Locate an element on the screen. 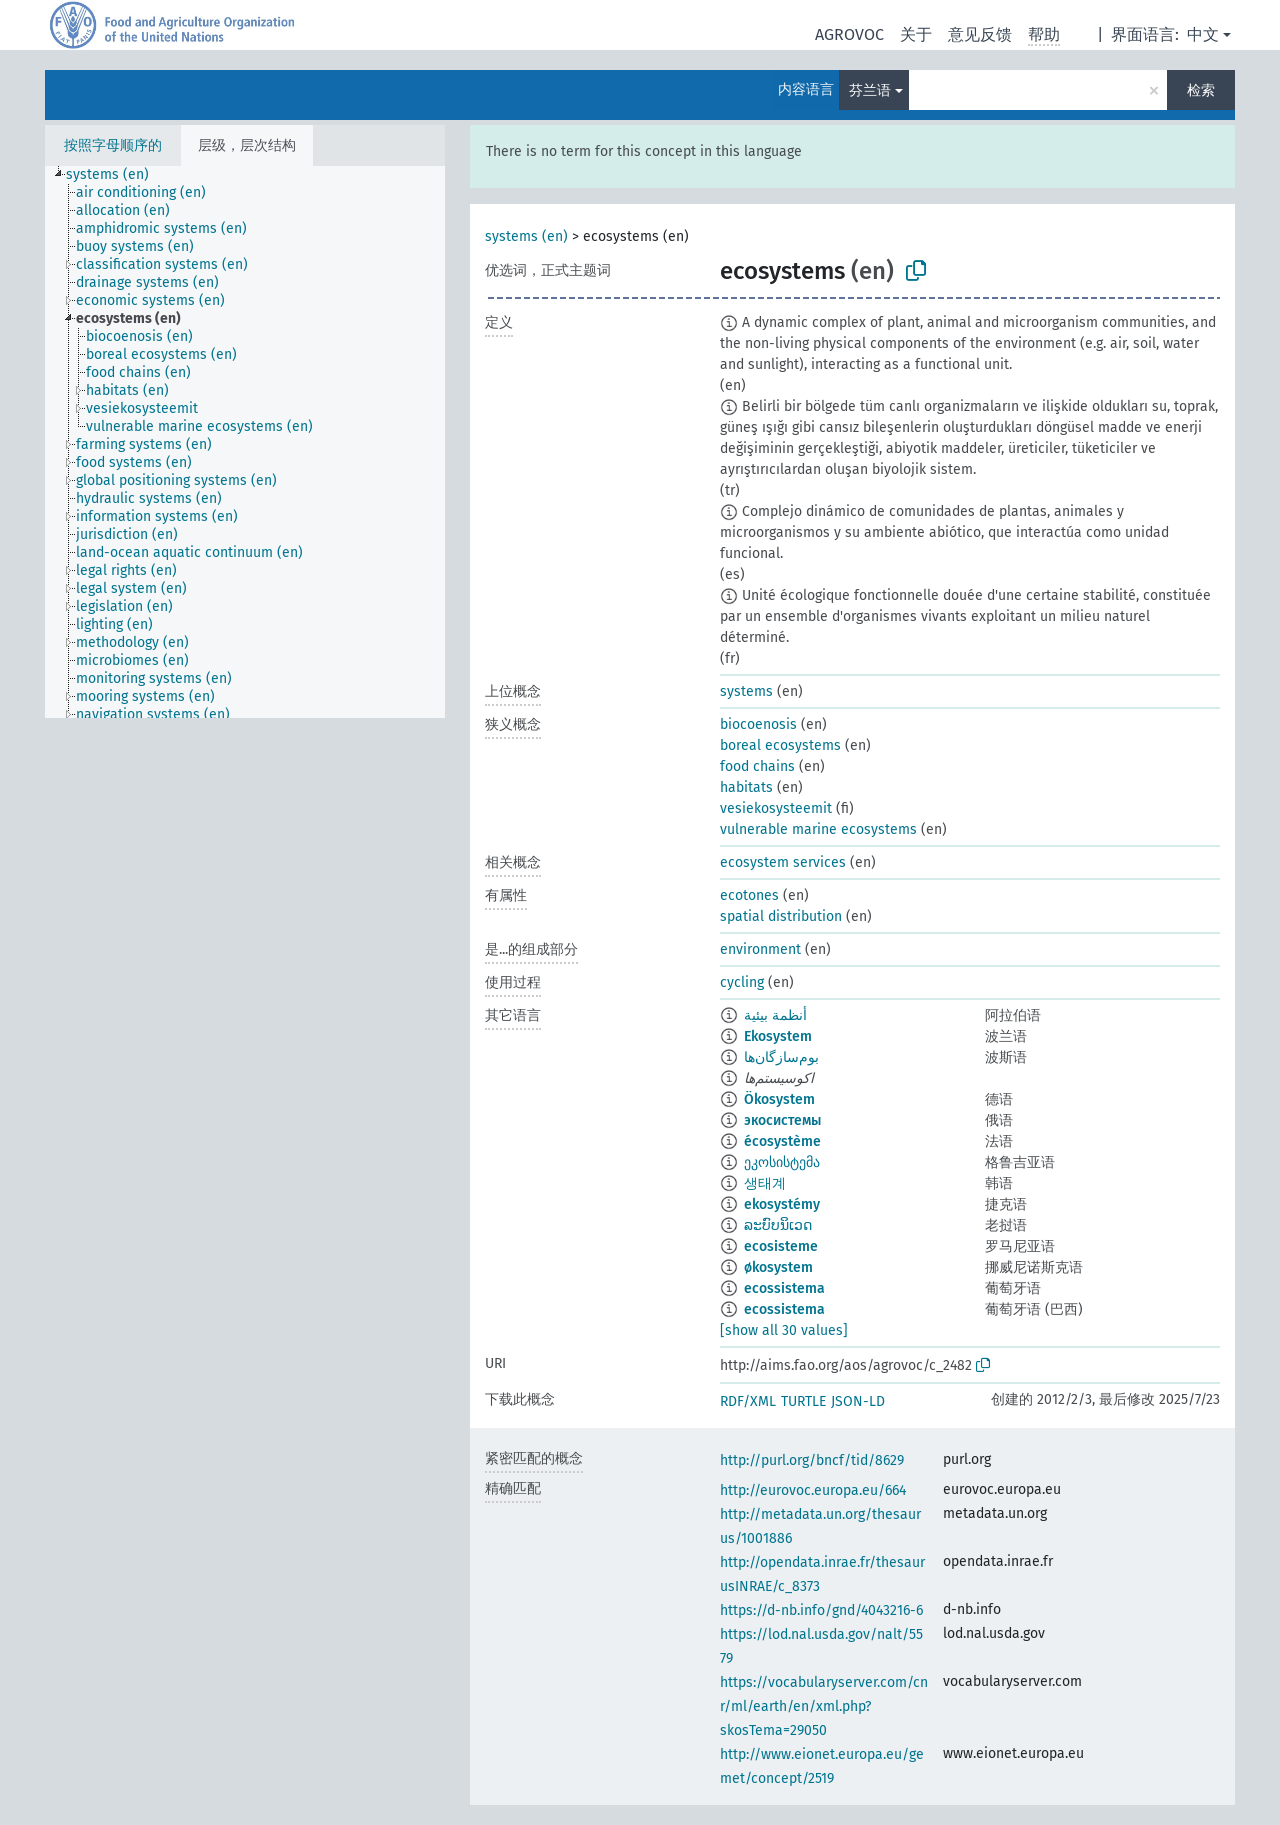  关于 is located at coordinates (916, 34).